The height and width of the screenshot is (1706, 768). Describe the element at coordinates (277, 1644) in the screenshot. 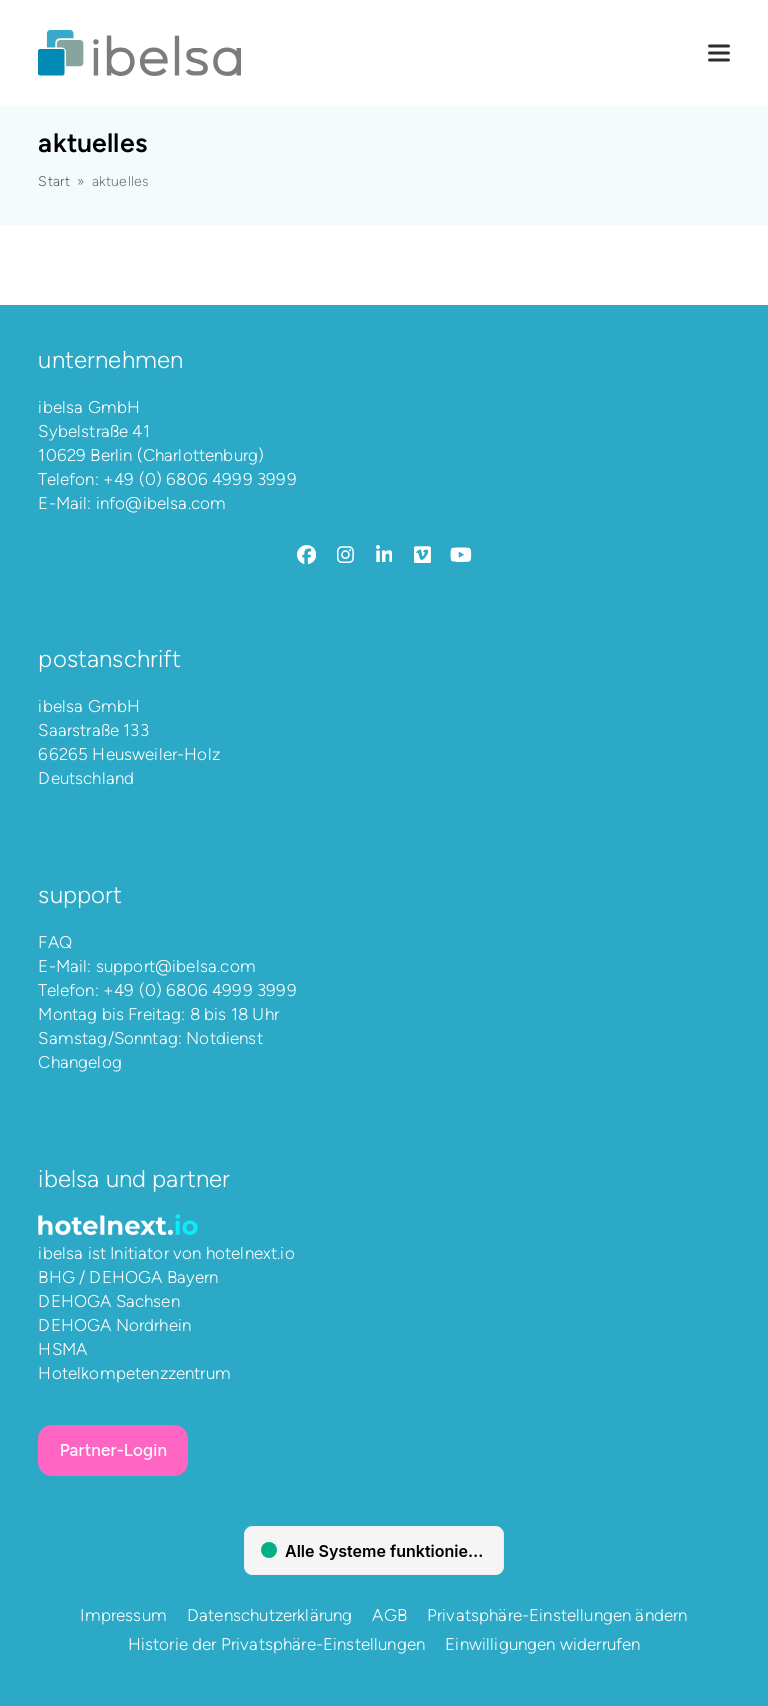

I see `Historie der Privatsphäre-Einstellungen [button]` at that location.